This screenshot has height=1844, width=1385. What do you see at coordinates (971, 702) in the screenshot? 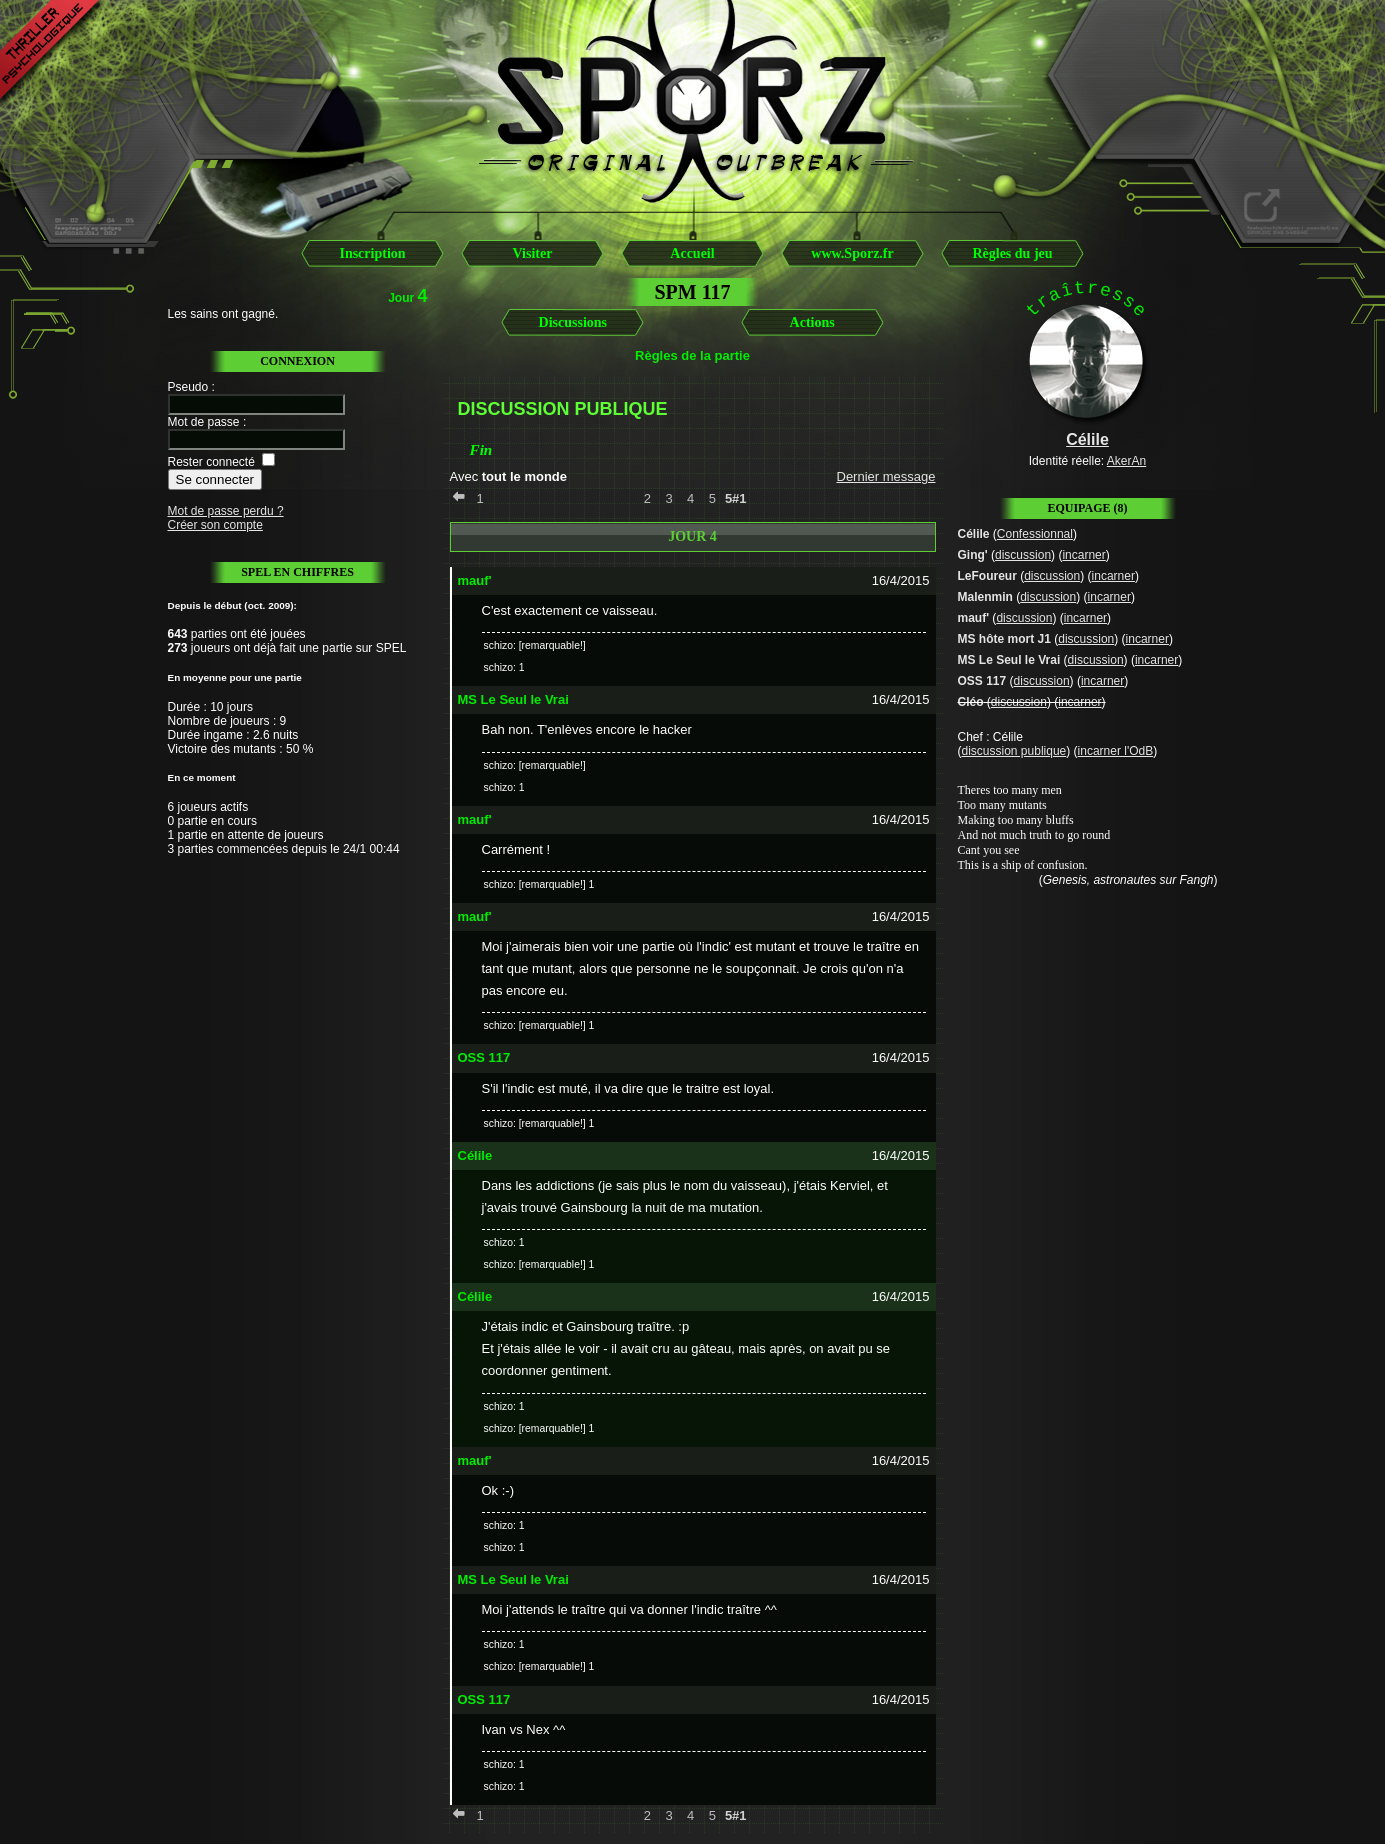
I see `Cléo` at bounding box center [971, 702].